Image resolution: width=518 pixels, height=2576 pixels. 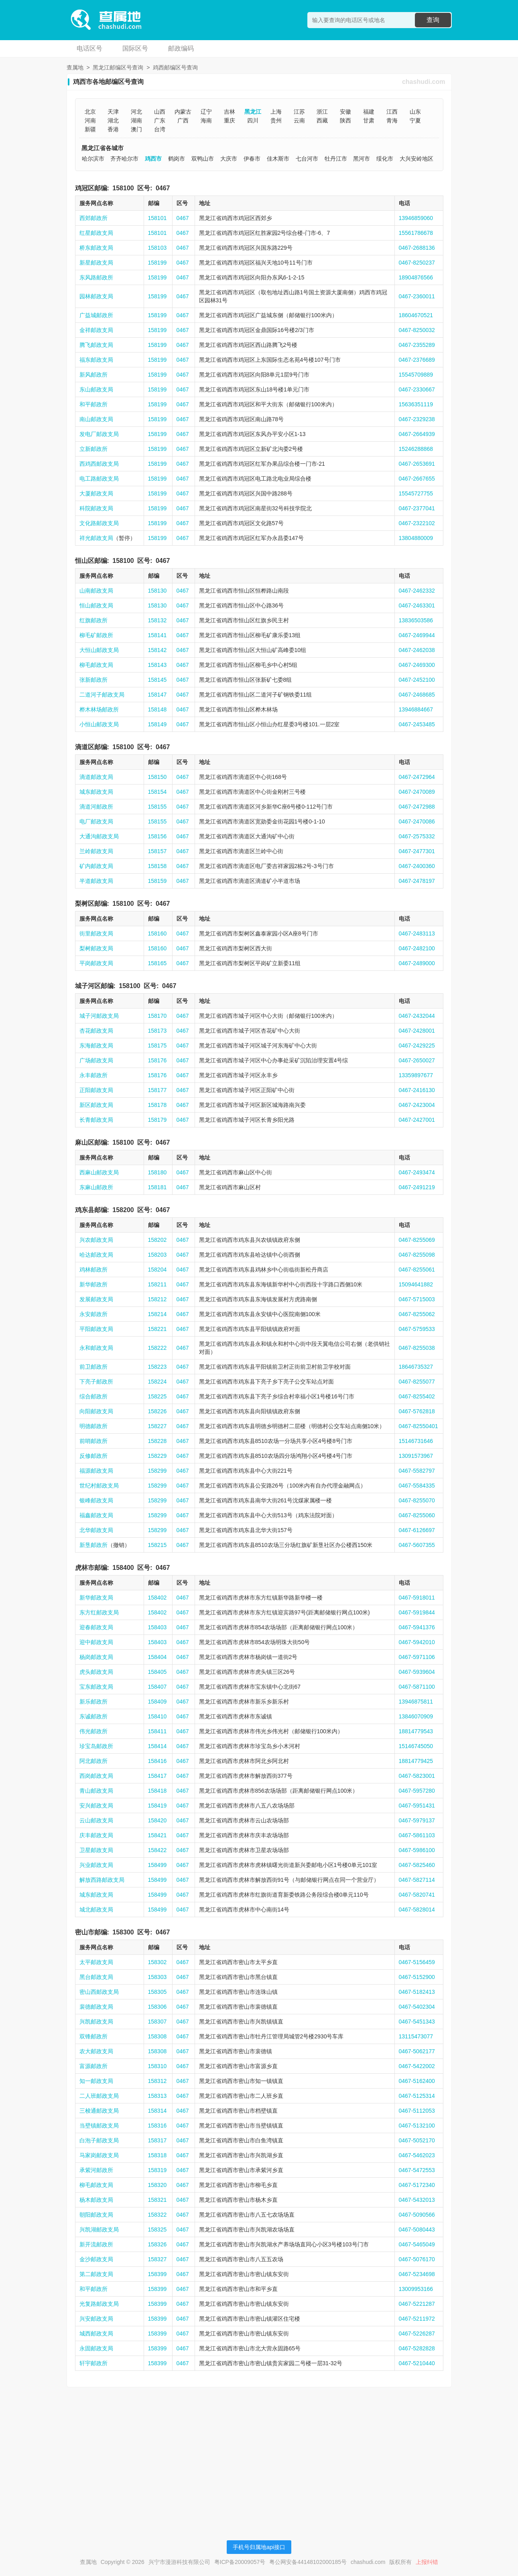 What do you see at coordinates (99, 2229) in the screenshot?
I see `兴凯湖邮政支局` at bounding box center [99, 2229].